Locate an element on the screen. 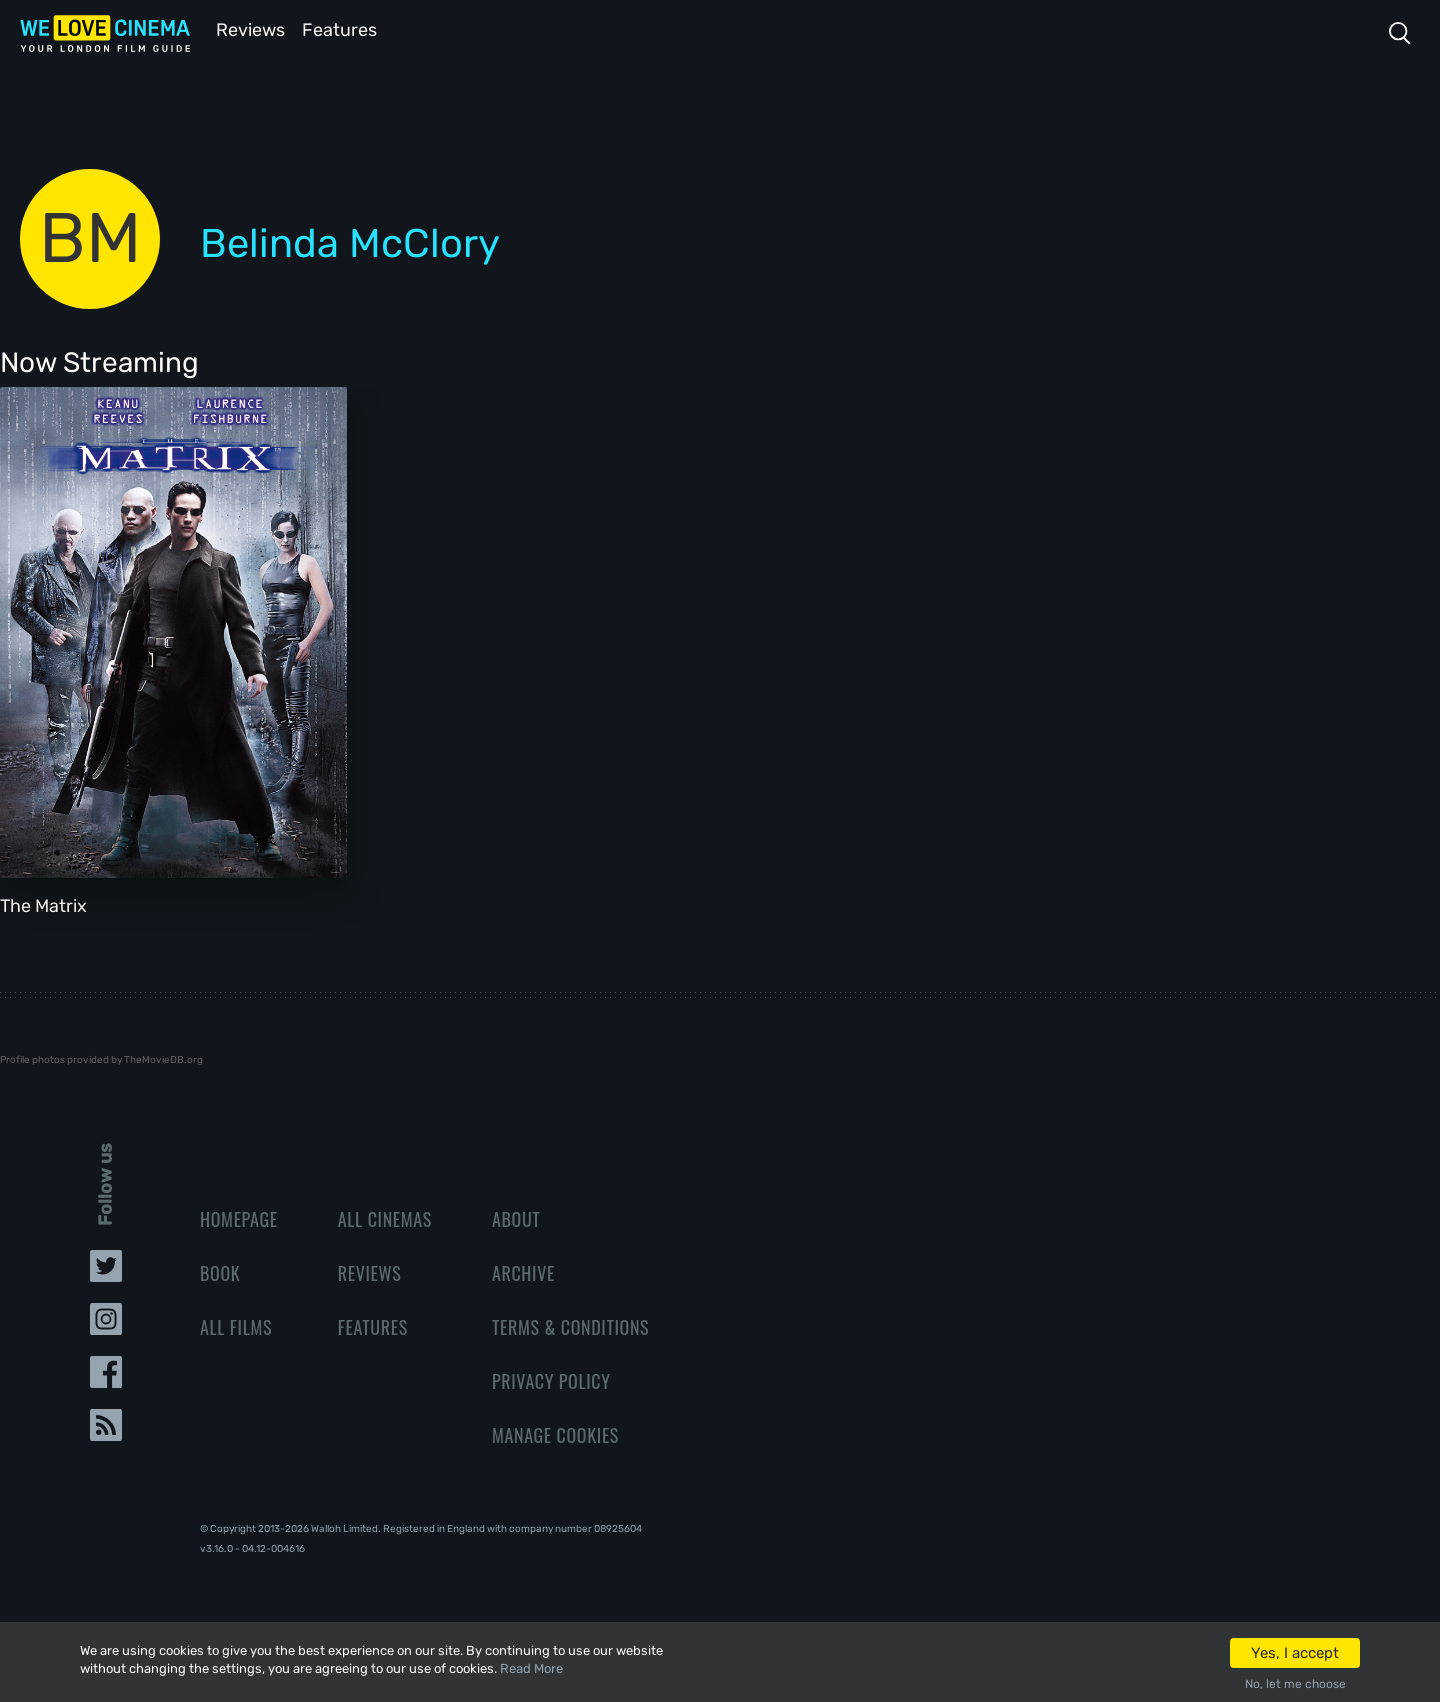  Privacy Policy is located at coordinates (551, 1379).